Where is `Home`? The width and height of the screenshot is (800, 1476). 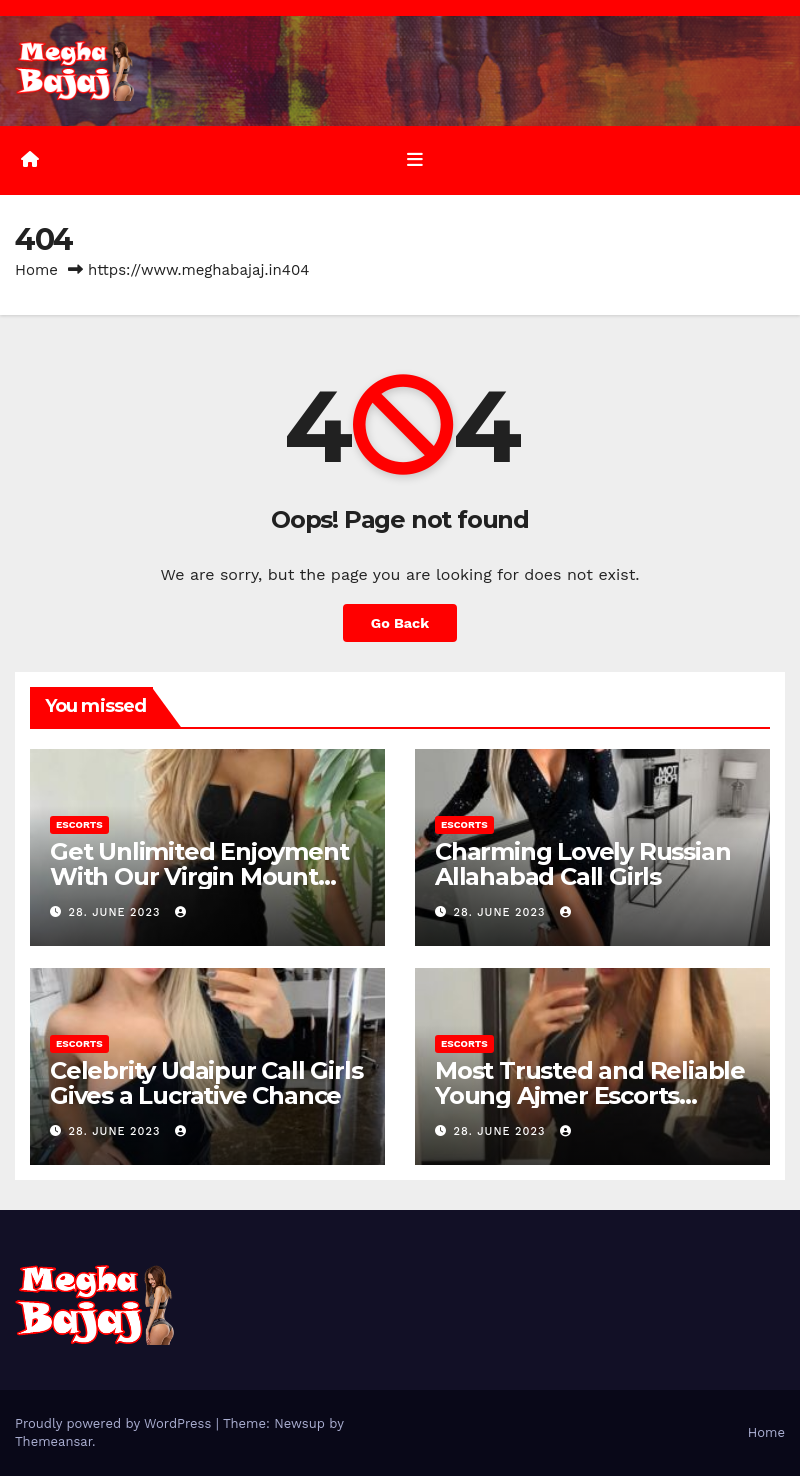 Home is located at coordinates (36, 270).